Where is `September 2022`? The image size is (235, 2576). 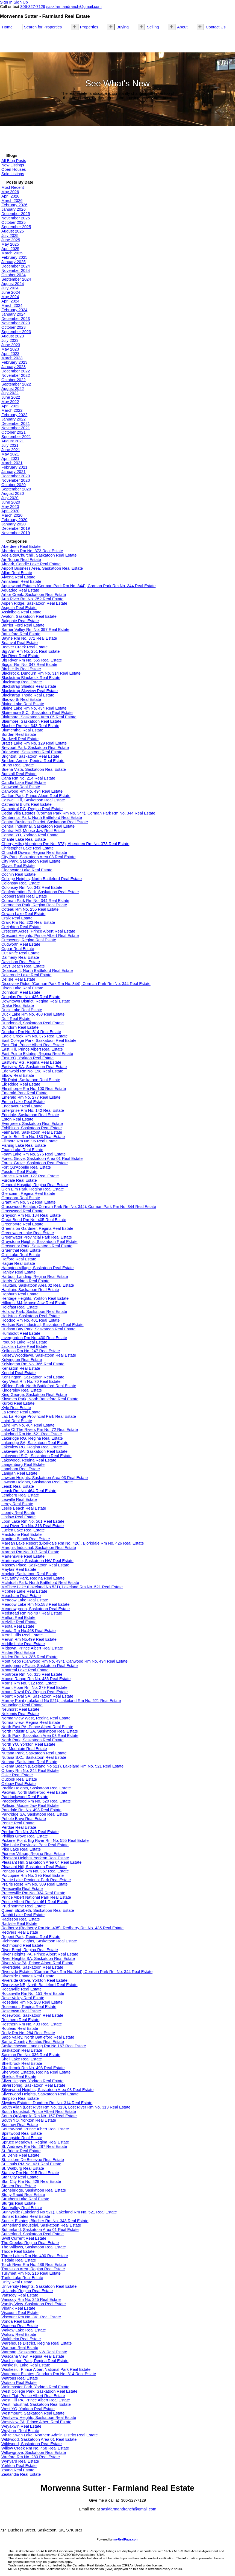 September 2022 is located at coordinates (16, 384).